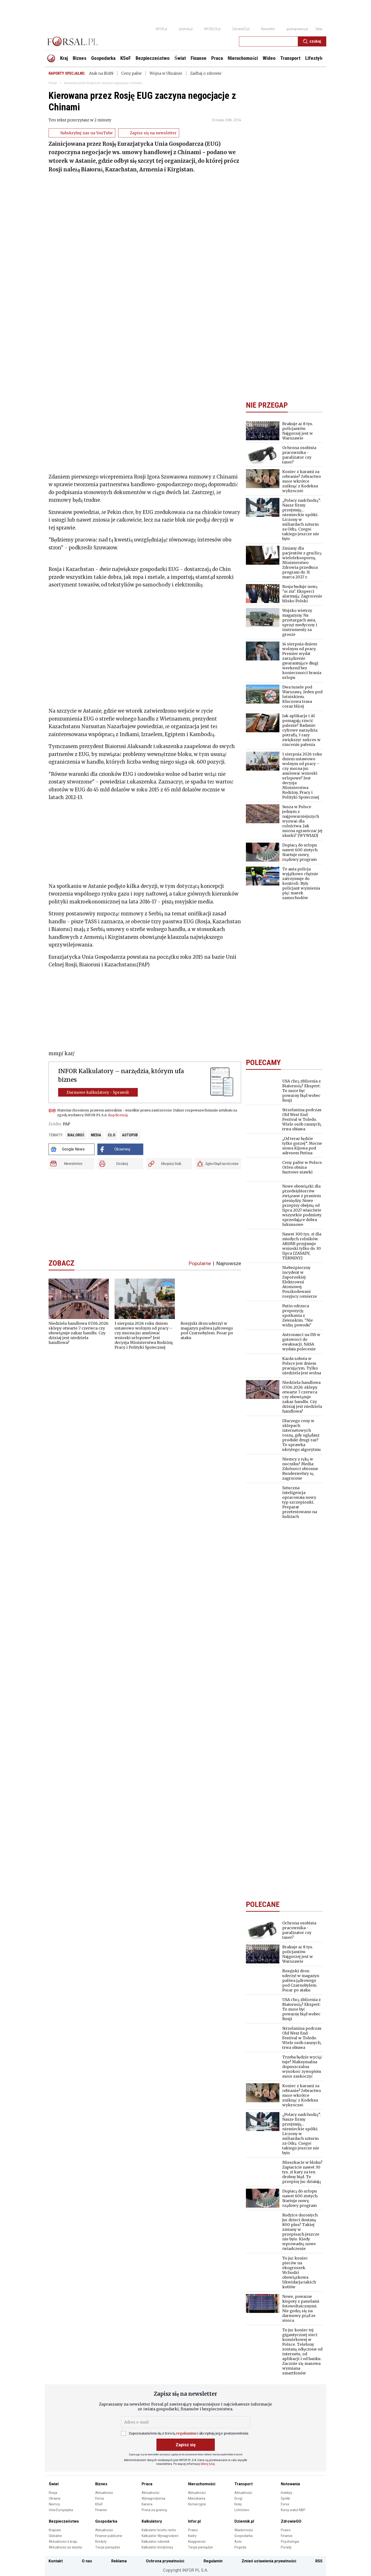 Image resolution: width=371 pixels, height=2576 pixels. Describe the element at coordinates (212, 29) in the screenshot. I see `INFORLEX.pl` at that location.